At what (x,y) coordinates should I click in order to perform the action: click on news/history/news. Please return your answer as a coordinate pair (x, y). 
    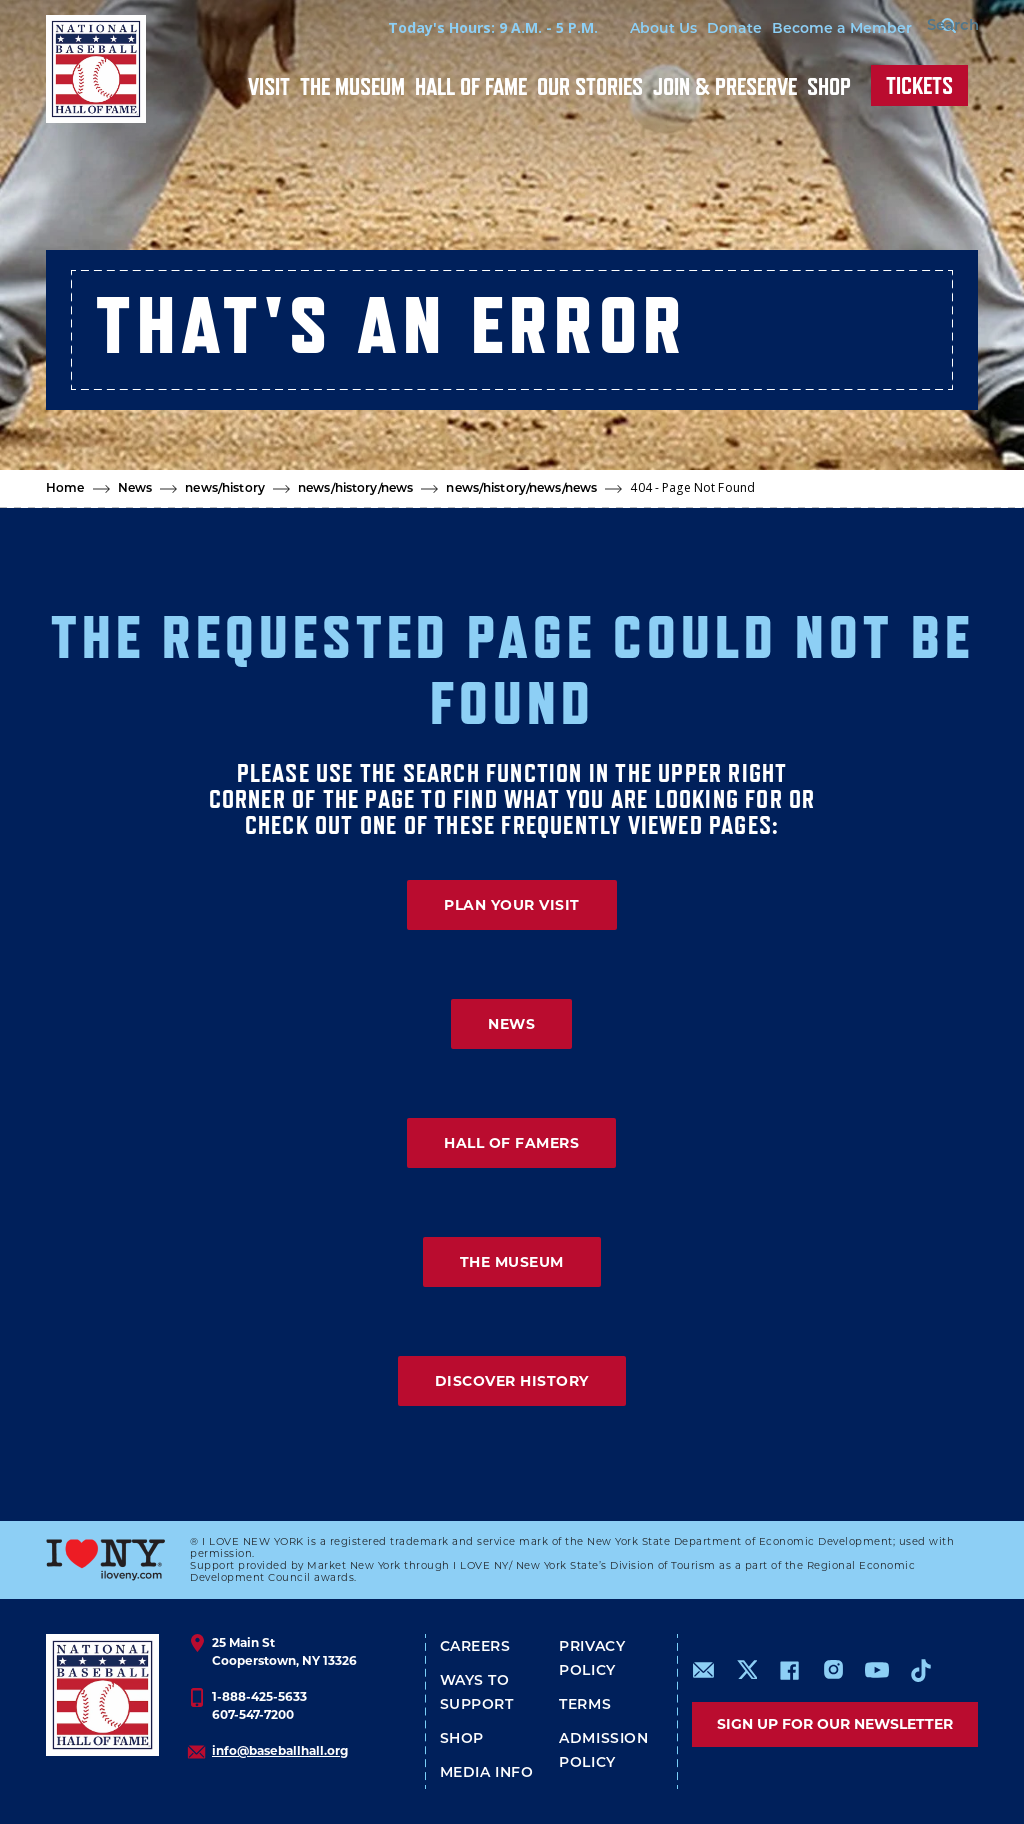
    Looking at the image, I should click on (355, 489).